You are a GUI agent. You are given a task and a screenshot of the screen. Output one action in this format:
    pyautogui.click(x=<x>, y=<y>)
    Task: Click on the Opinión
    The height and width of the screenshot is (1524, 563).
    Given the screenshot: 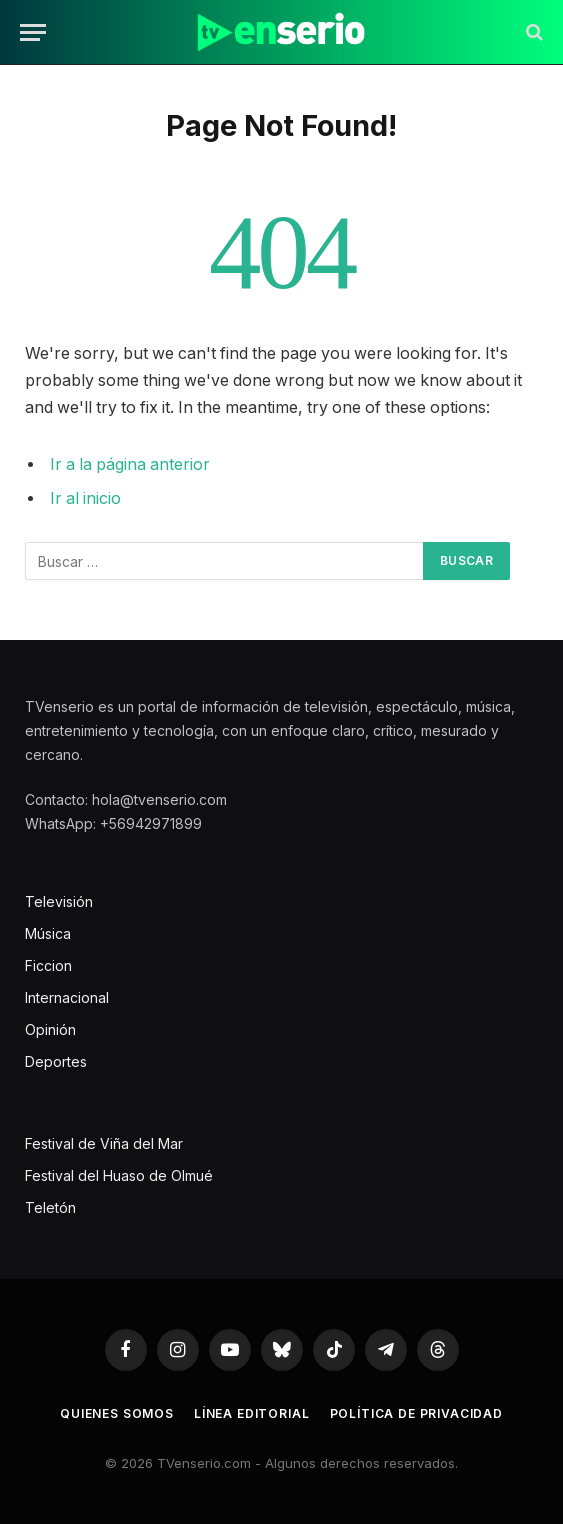 What is the action you would take?
    pyautogui.click(x=50, y=1029)
    